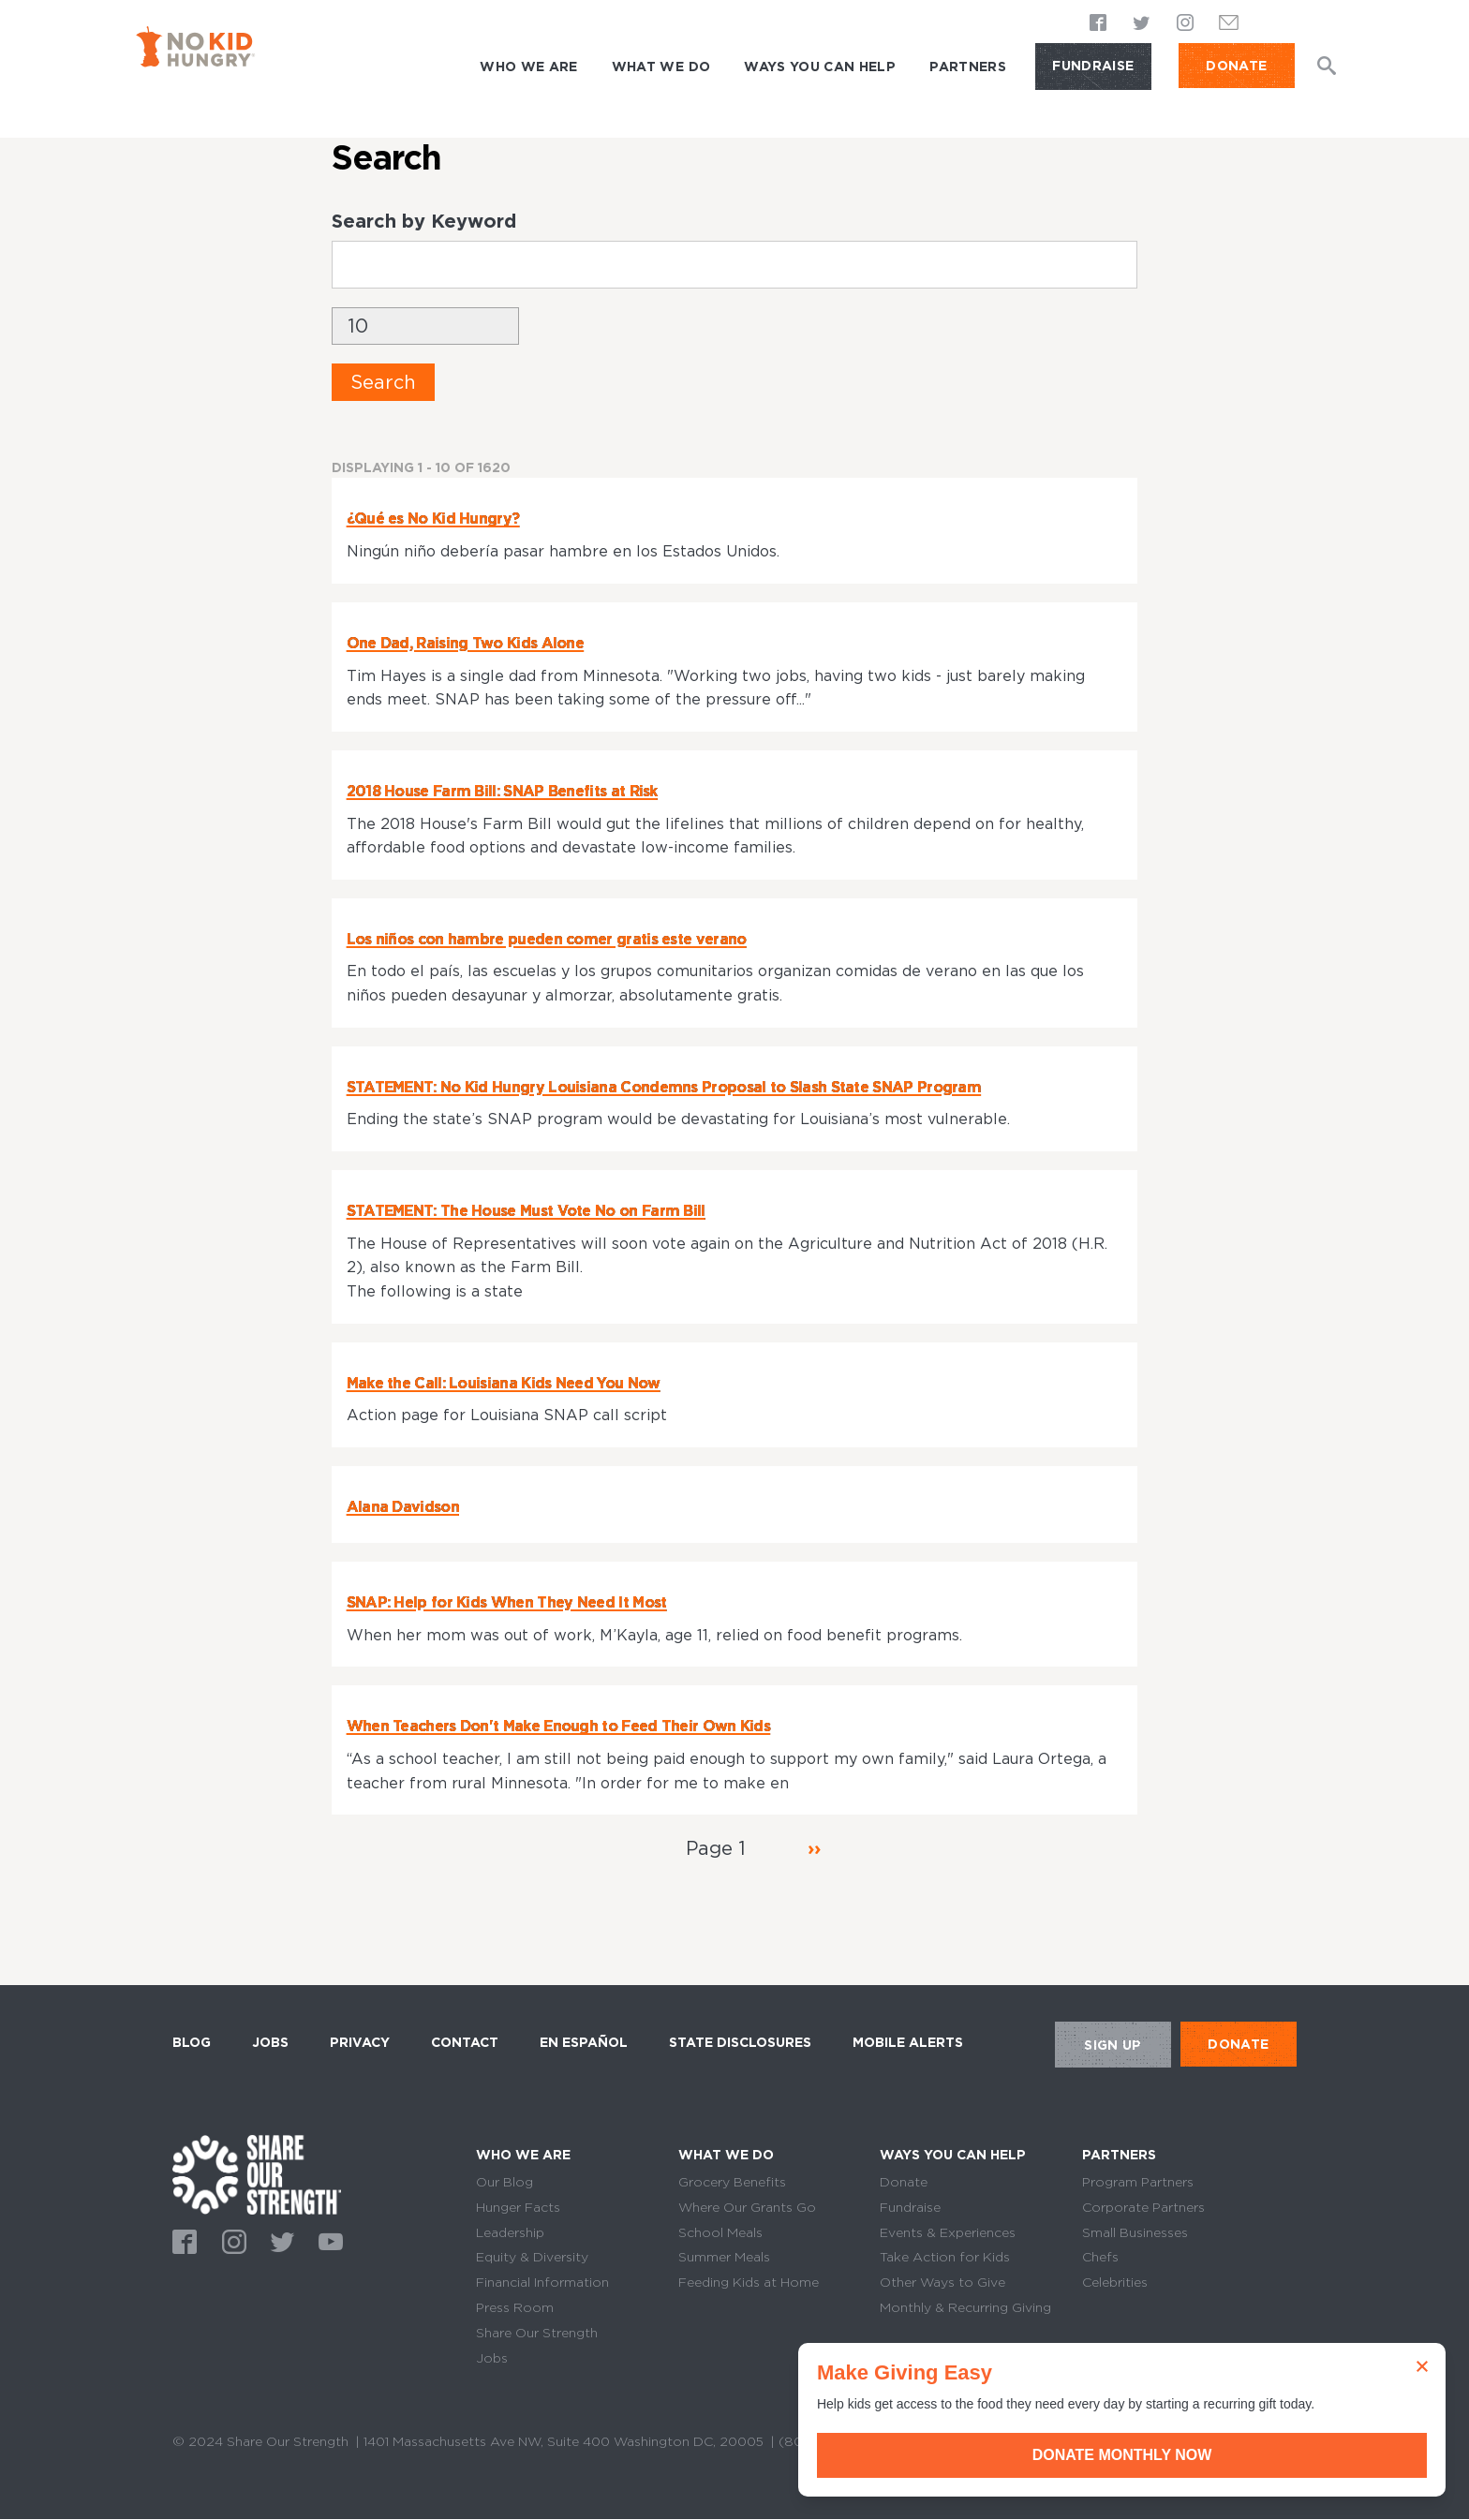 The height and width of the screenshot is (2520, 1469). What do you see at coordinates (537, 2332) in the screenshot?
I see `Share Our Strength` at bounding box center [537, 2332].